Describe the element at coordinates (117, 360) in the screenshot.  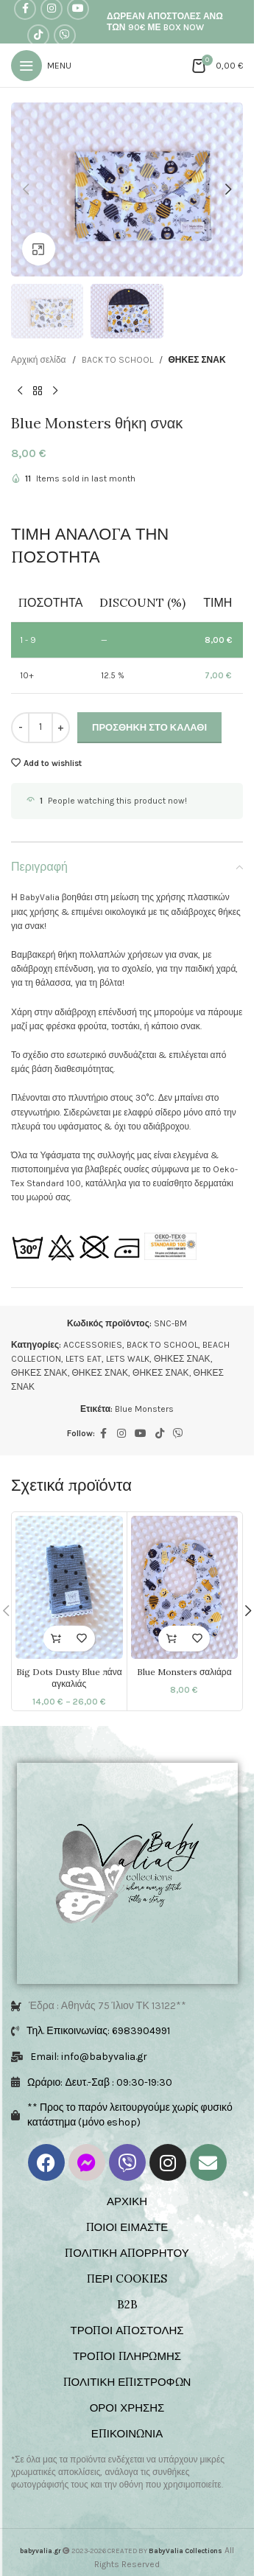
I see `BACK TO SCHOOL` at that location.